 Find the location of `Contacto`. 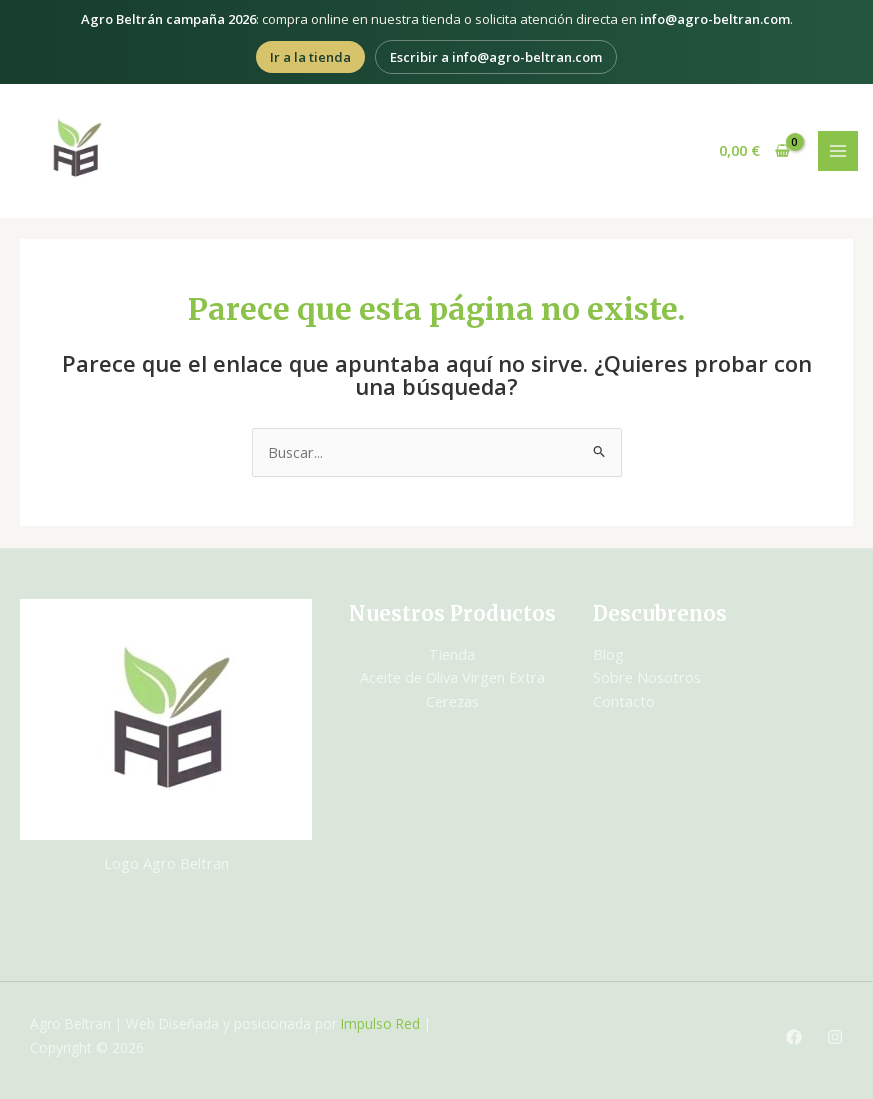

Contacto is located at coordinates (624, 701).